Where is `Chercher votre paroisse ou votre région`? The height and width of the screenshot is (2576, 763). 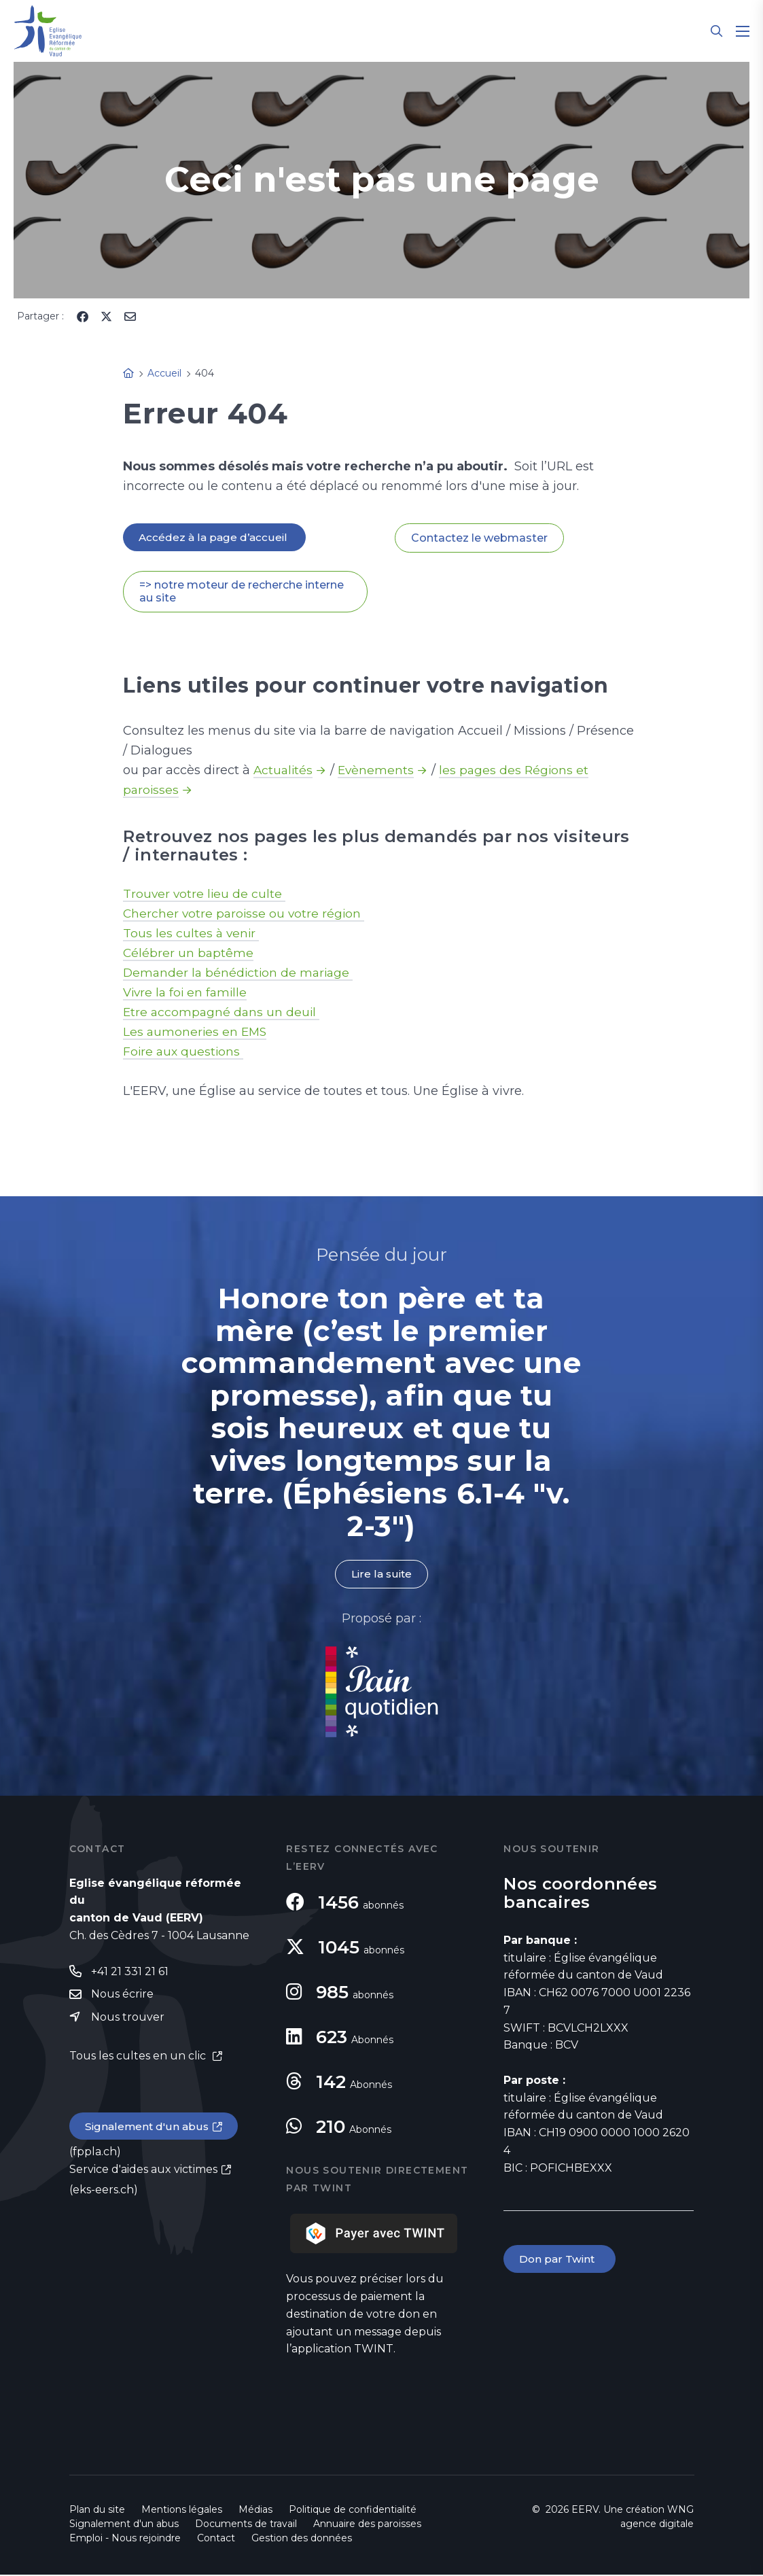
Chercher votre paroisse ou votre région is located at coordinates (245, 914).